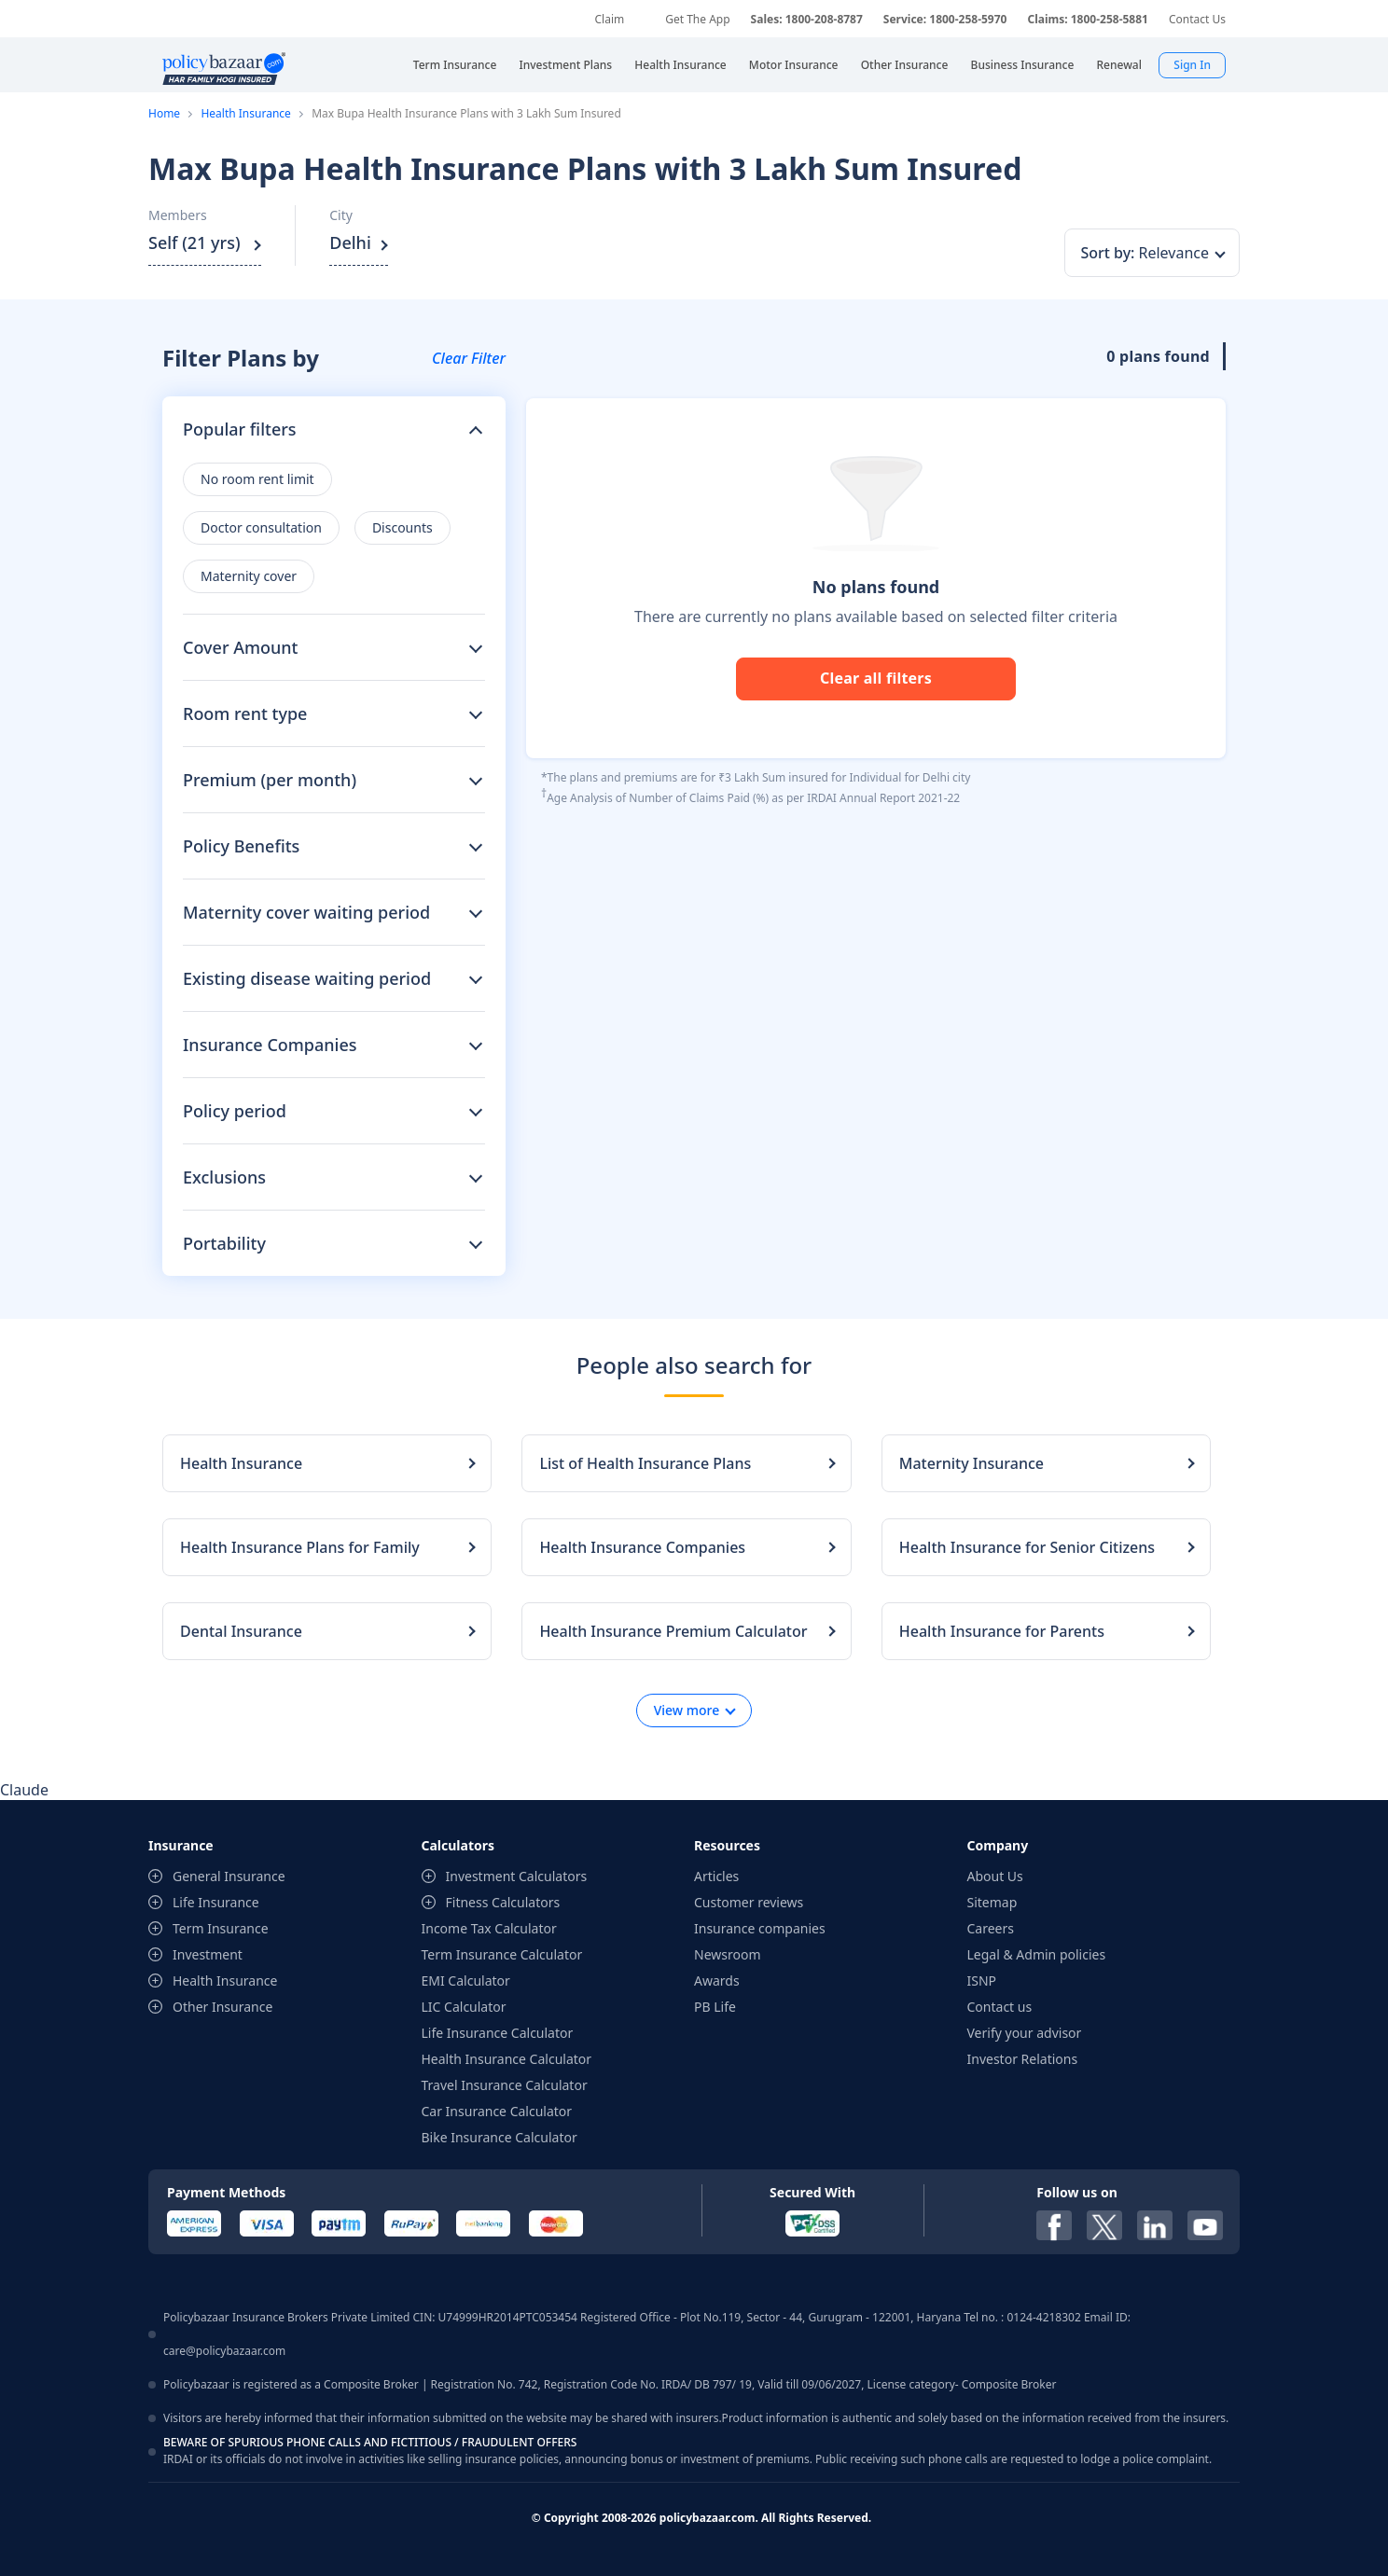  What do you see at coordinates (270, 1044) in the screenshot?
I see `Insurance Companies` at bounding box center [270, 1044].